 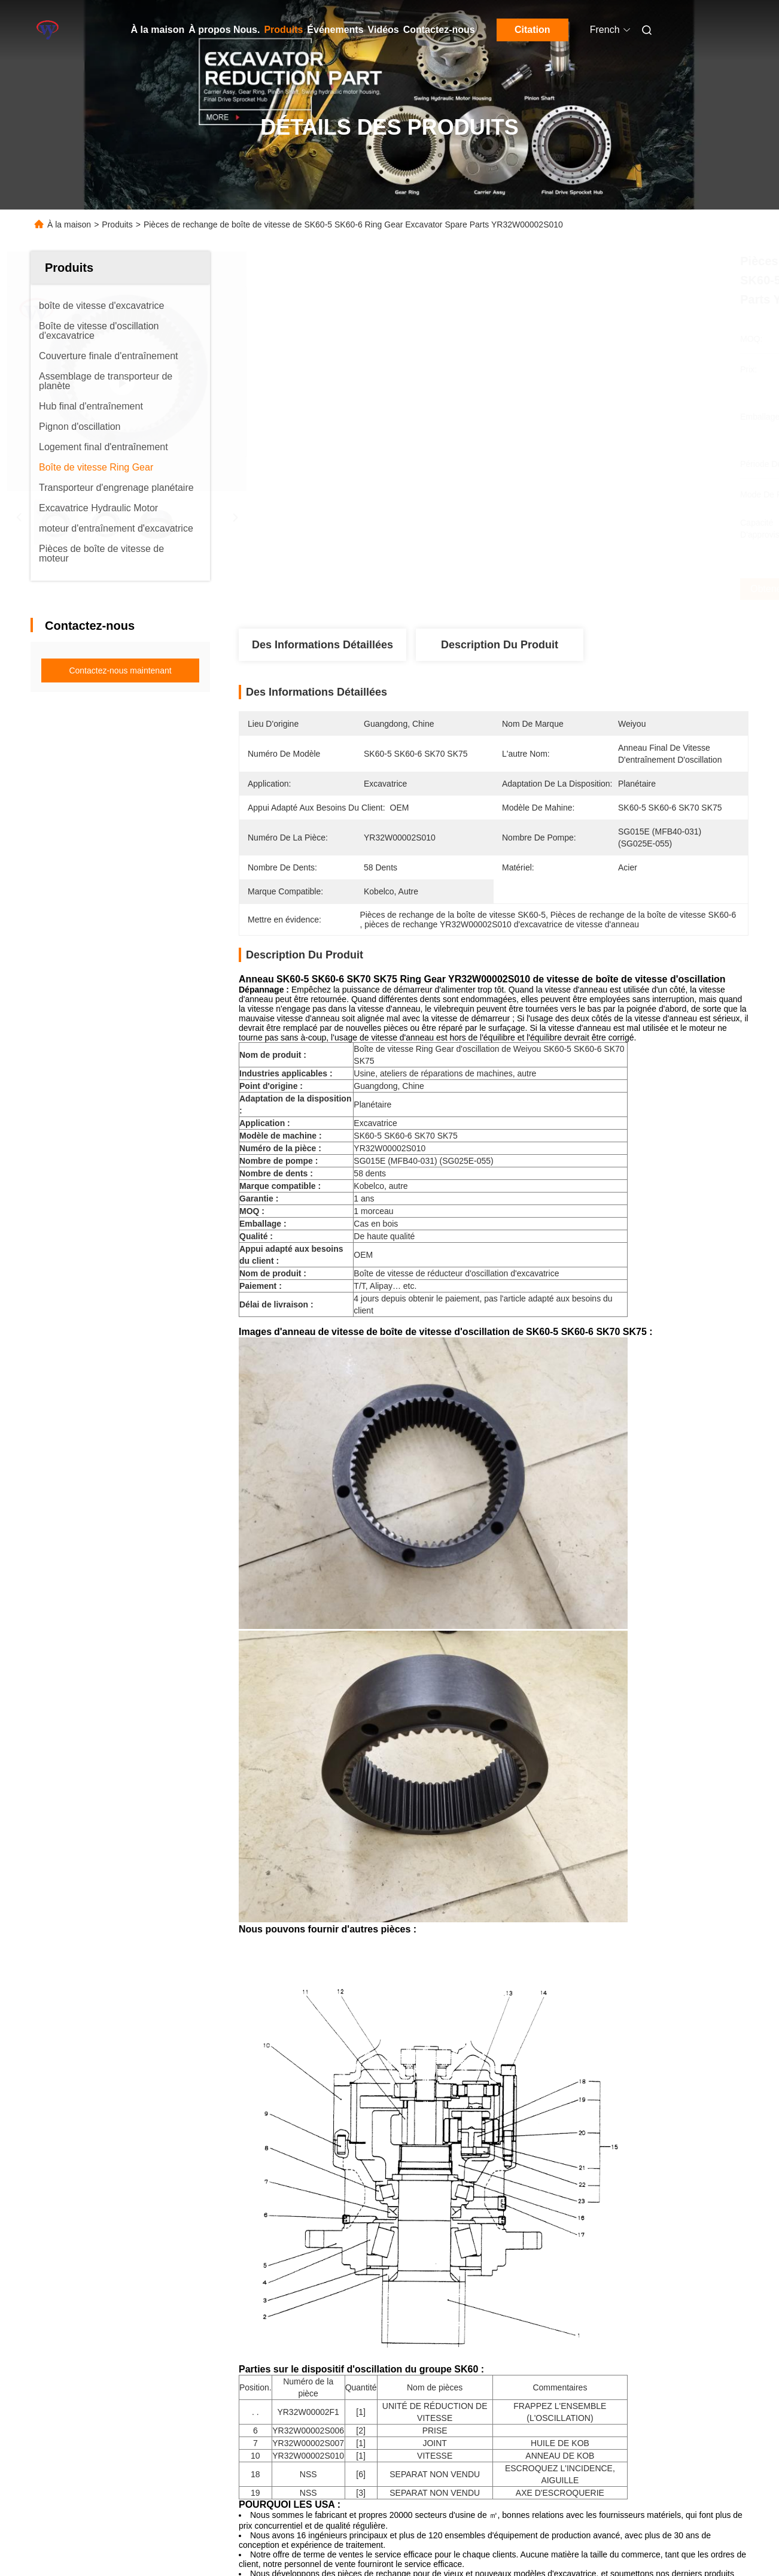 What do you see at coordinates (439, 30) in the screenshot?
I see `Contactez-nous` at bounding box center [439, 30].